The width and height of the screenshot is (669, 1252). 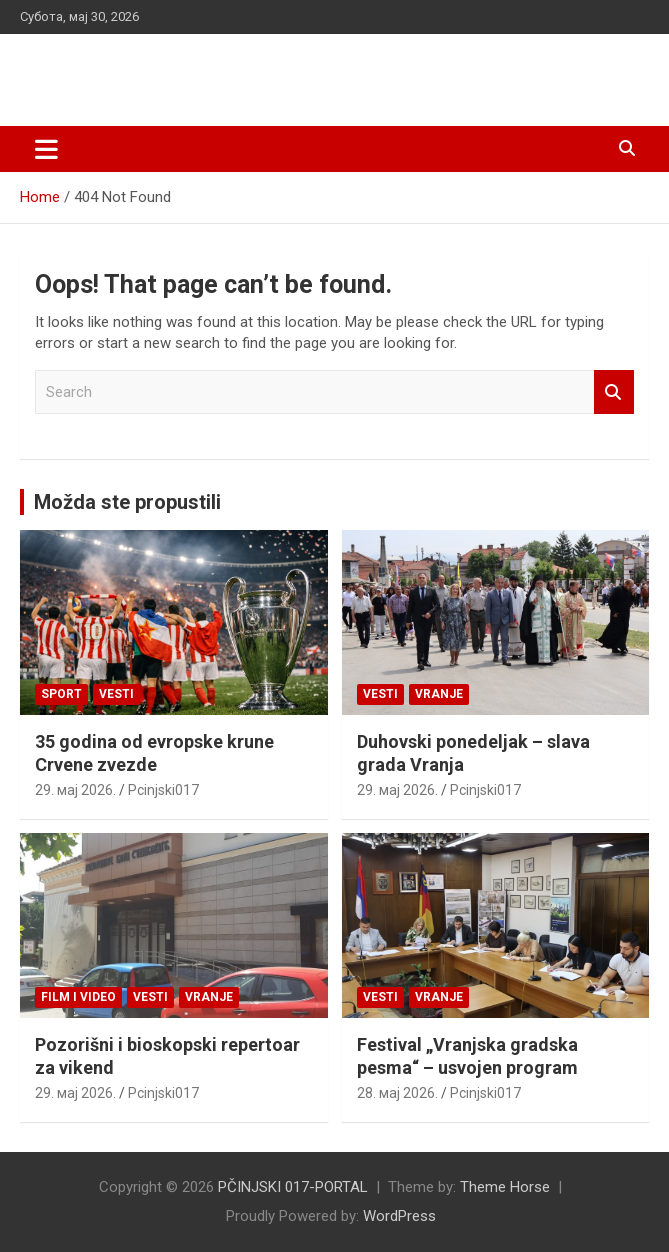 I want to click on Pcinjski017, so click(x=163, y=790).